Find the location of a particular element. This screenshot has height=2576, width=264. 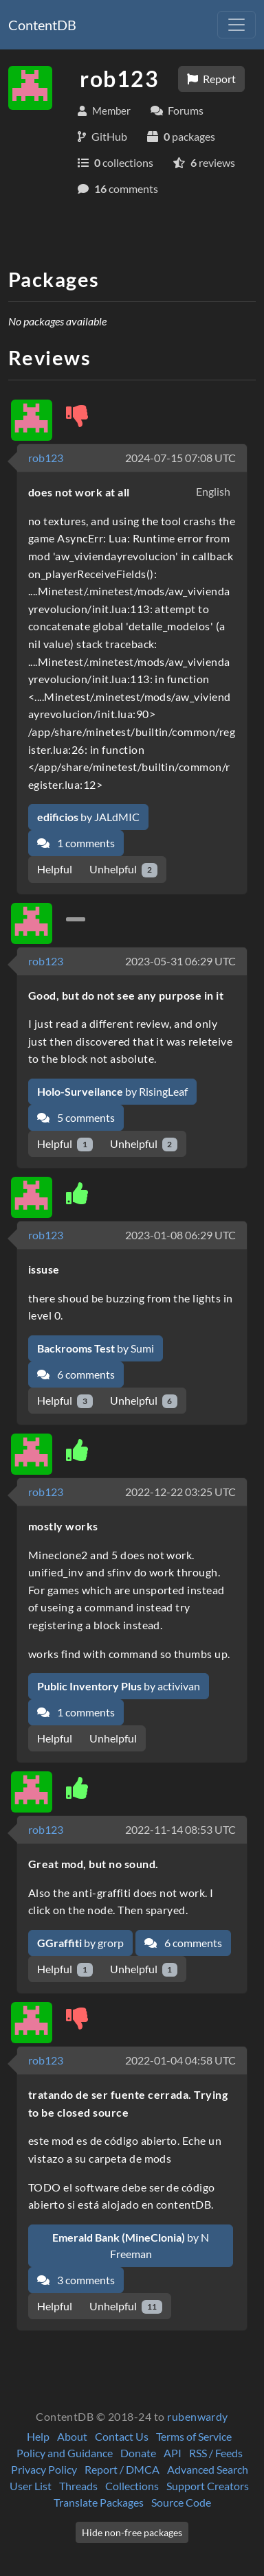

About is located at coordinates (72, 2436).